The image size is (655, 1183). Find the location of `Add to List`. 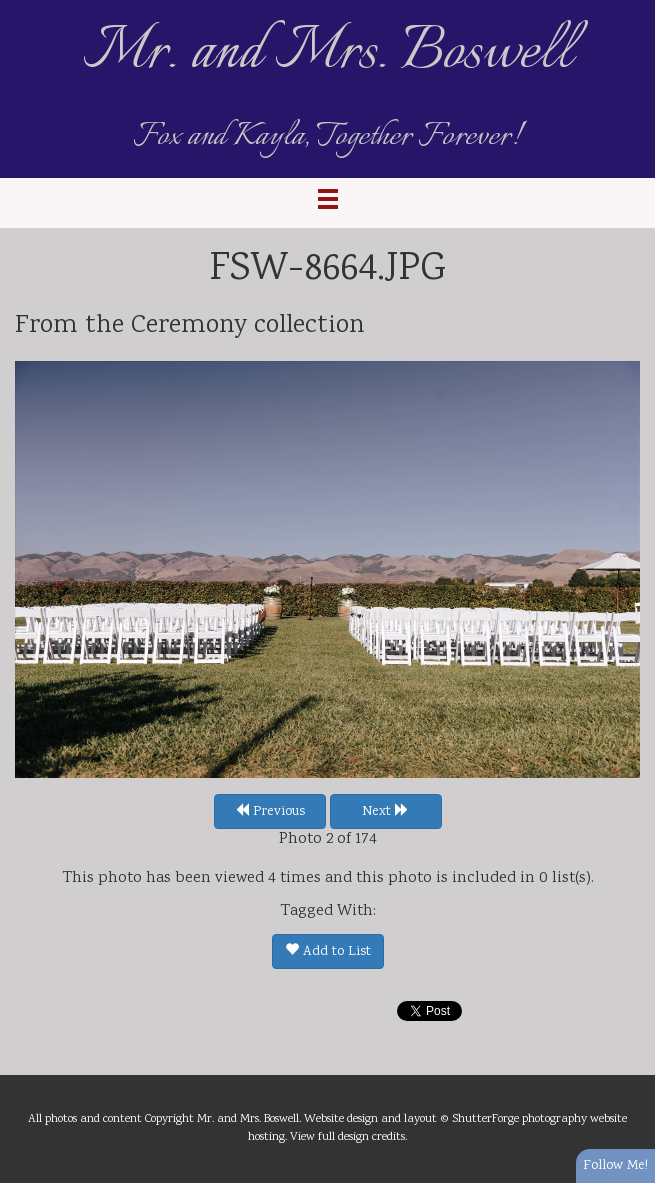

Add to List is located at coordinates (328, 952).